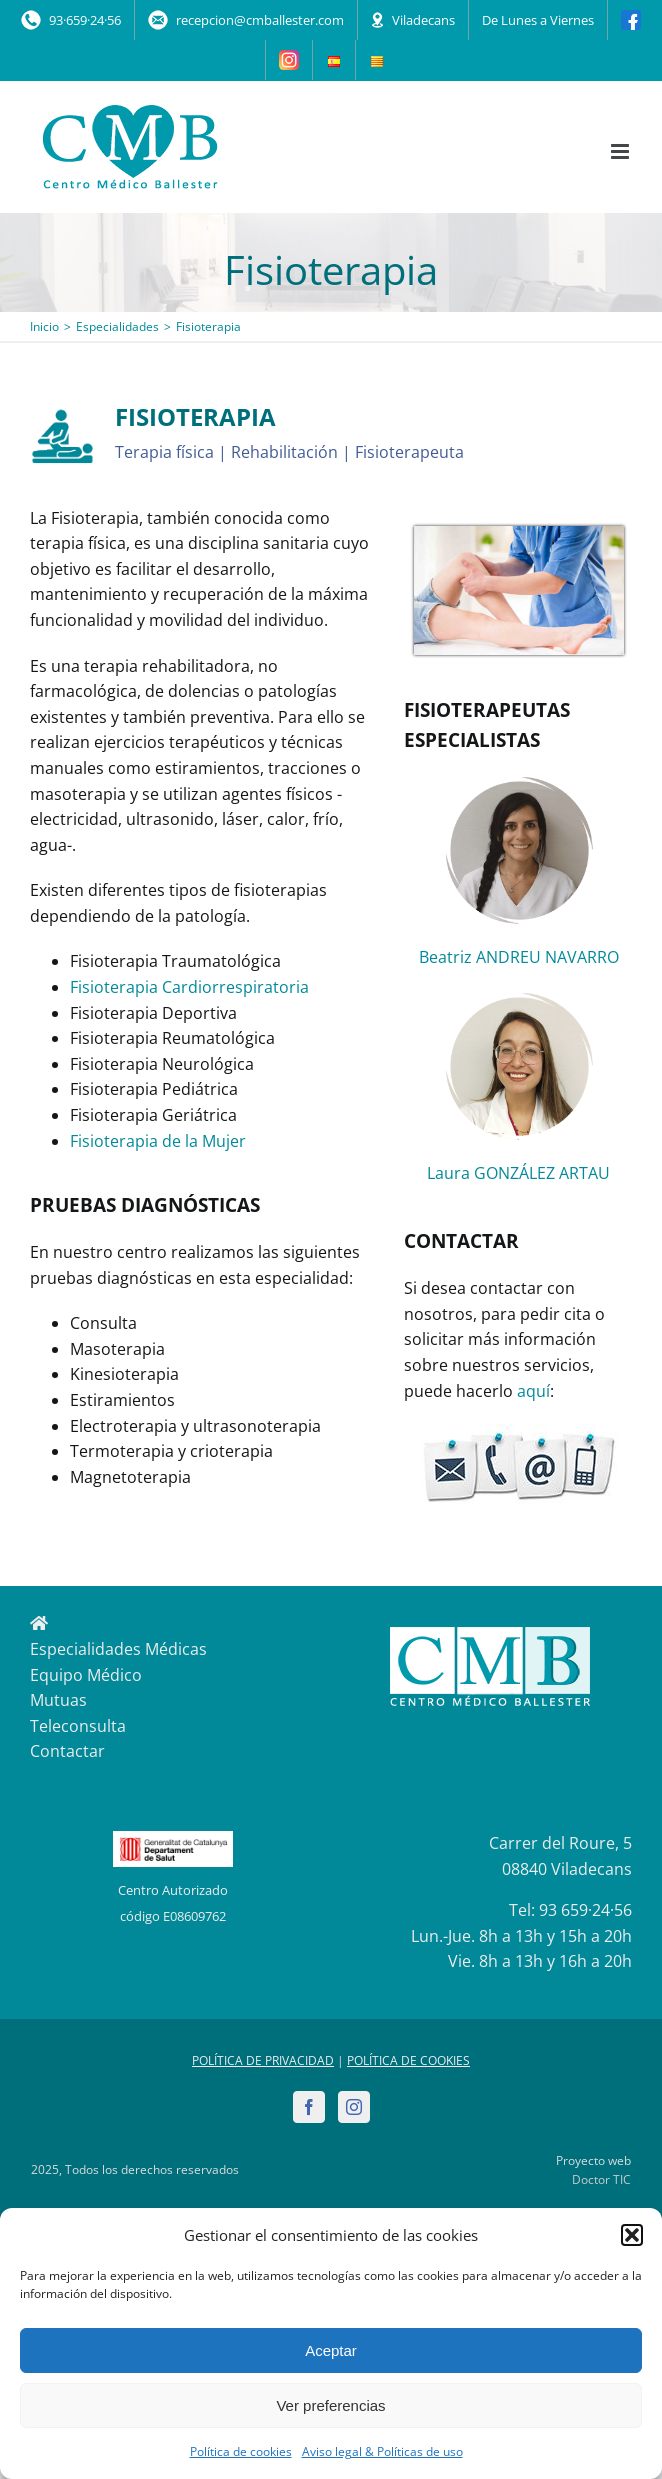 This screenshot has height=2479, width=662. What do you see at coordinates (519, 999) in the screenshot?
I see `[Laura_Gonzalez_fisio]` at bounding box center [519, 999].